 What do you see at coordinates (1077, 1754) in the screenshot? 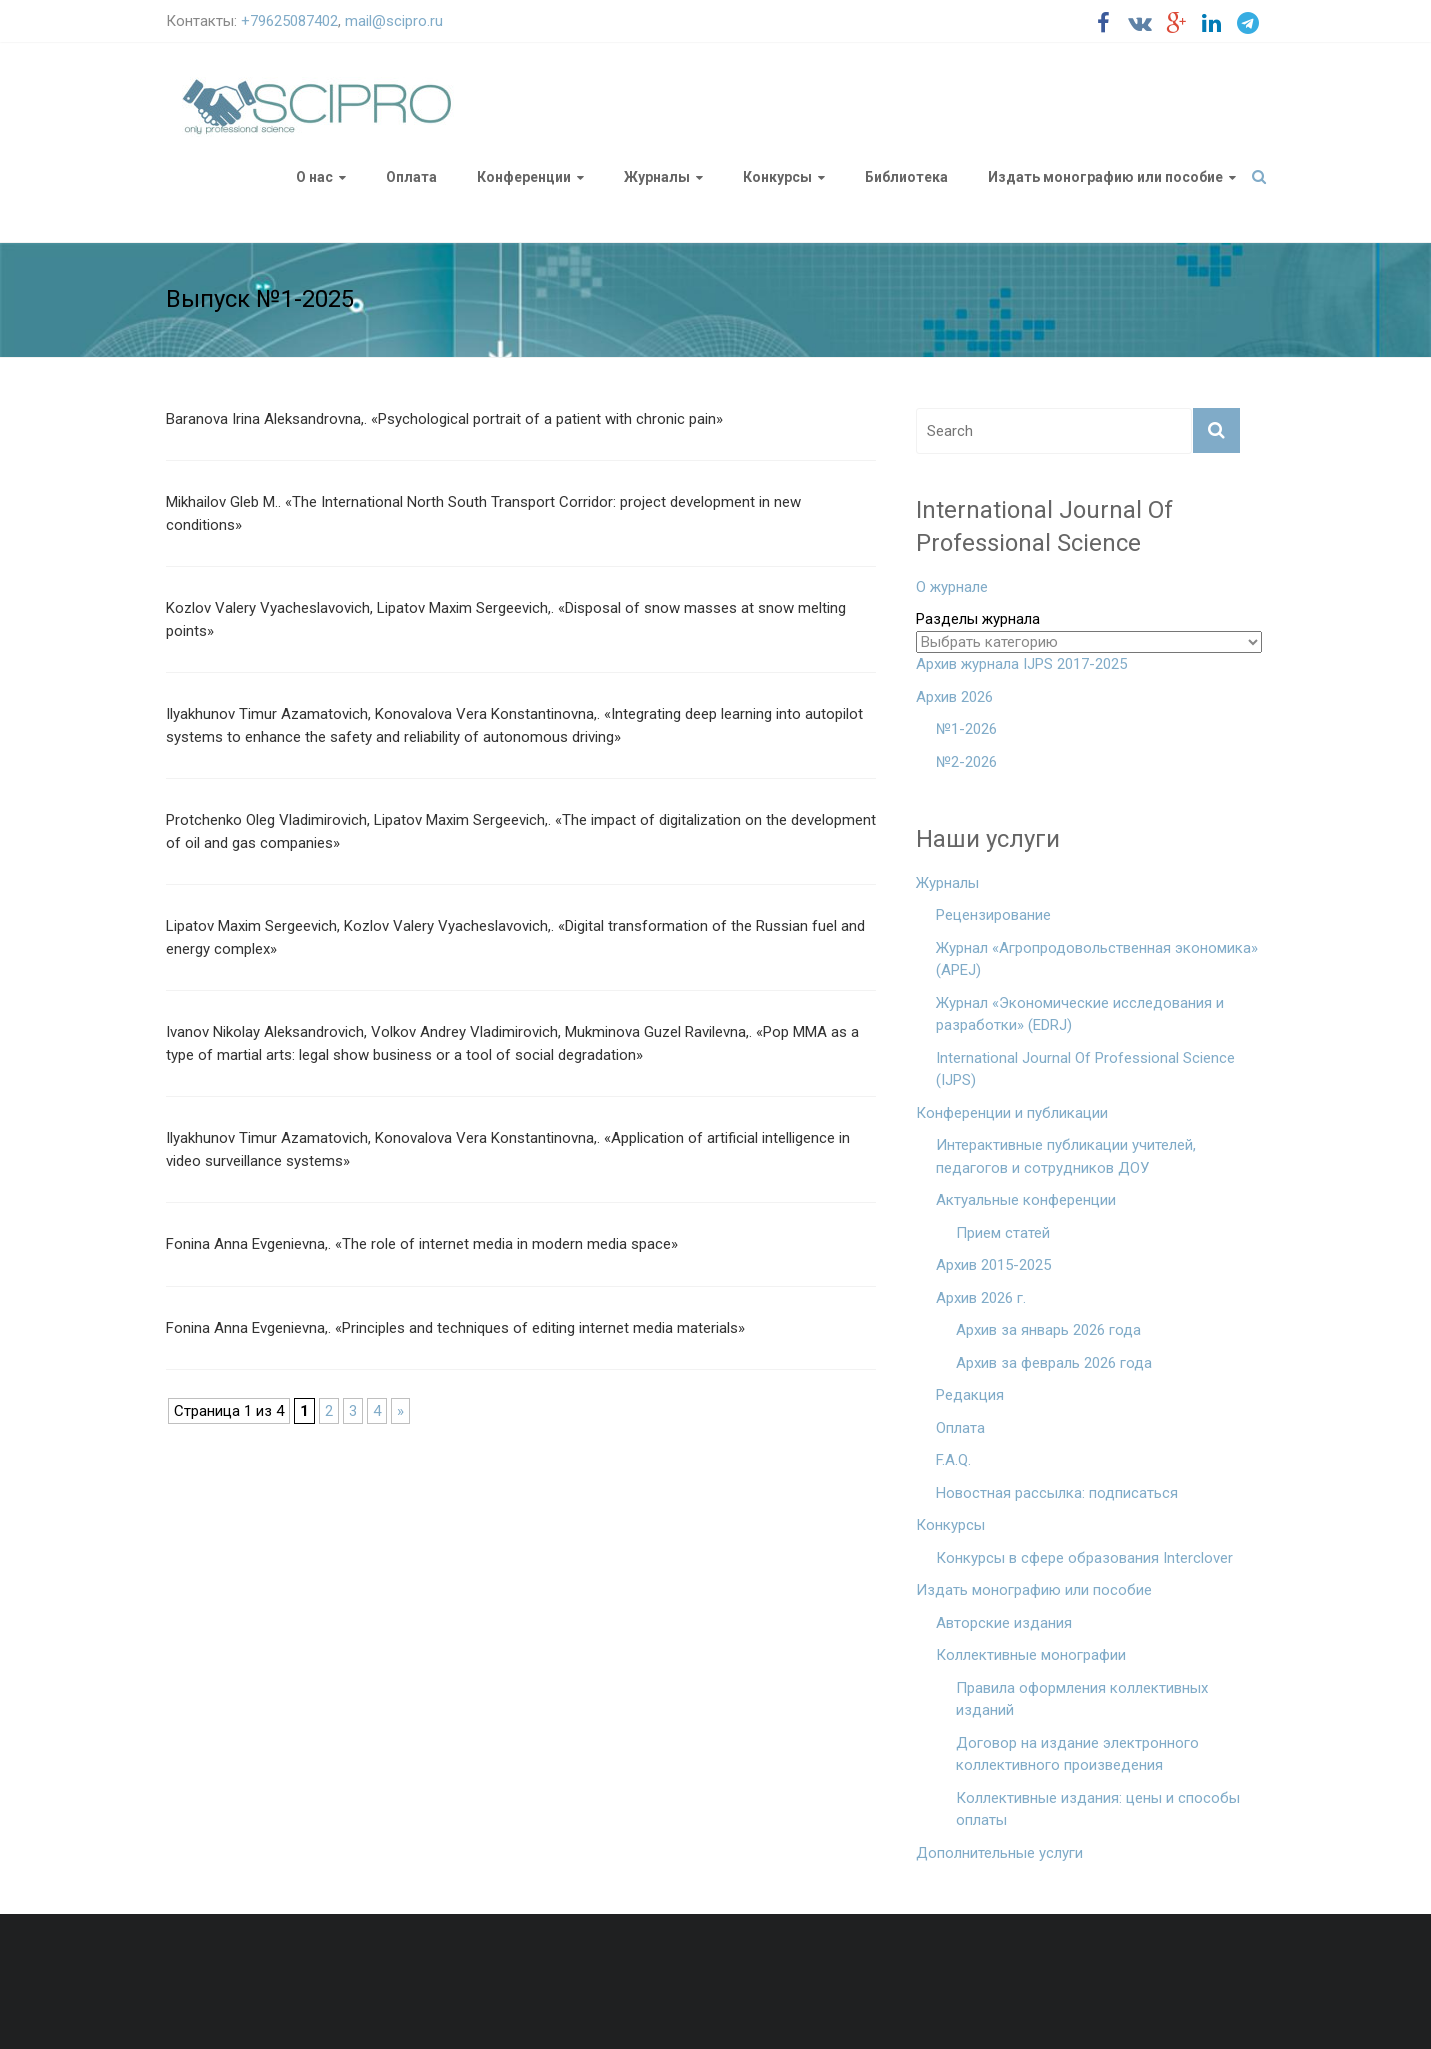
I see `Договор на издание электронного коллективного произведения` at bounding box center [1077, 1754].